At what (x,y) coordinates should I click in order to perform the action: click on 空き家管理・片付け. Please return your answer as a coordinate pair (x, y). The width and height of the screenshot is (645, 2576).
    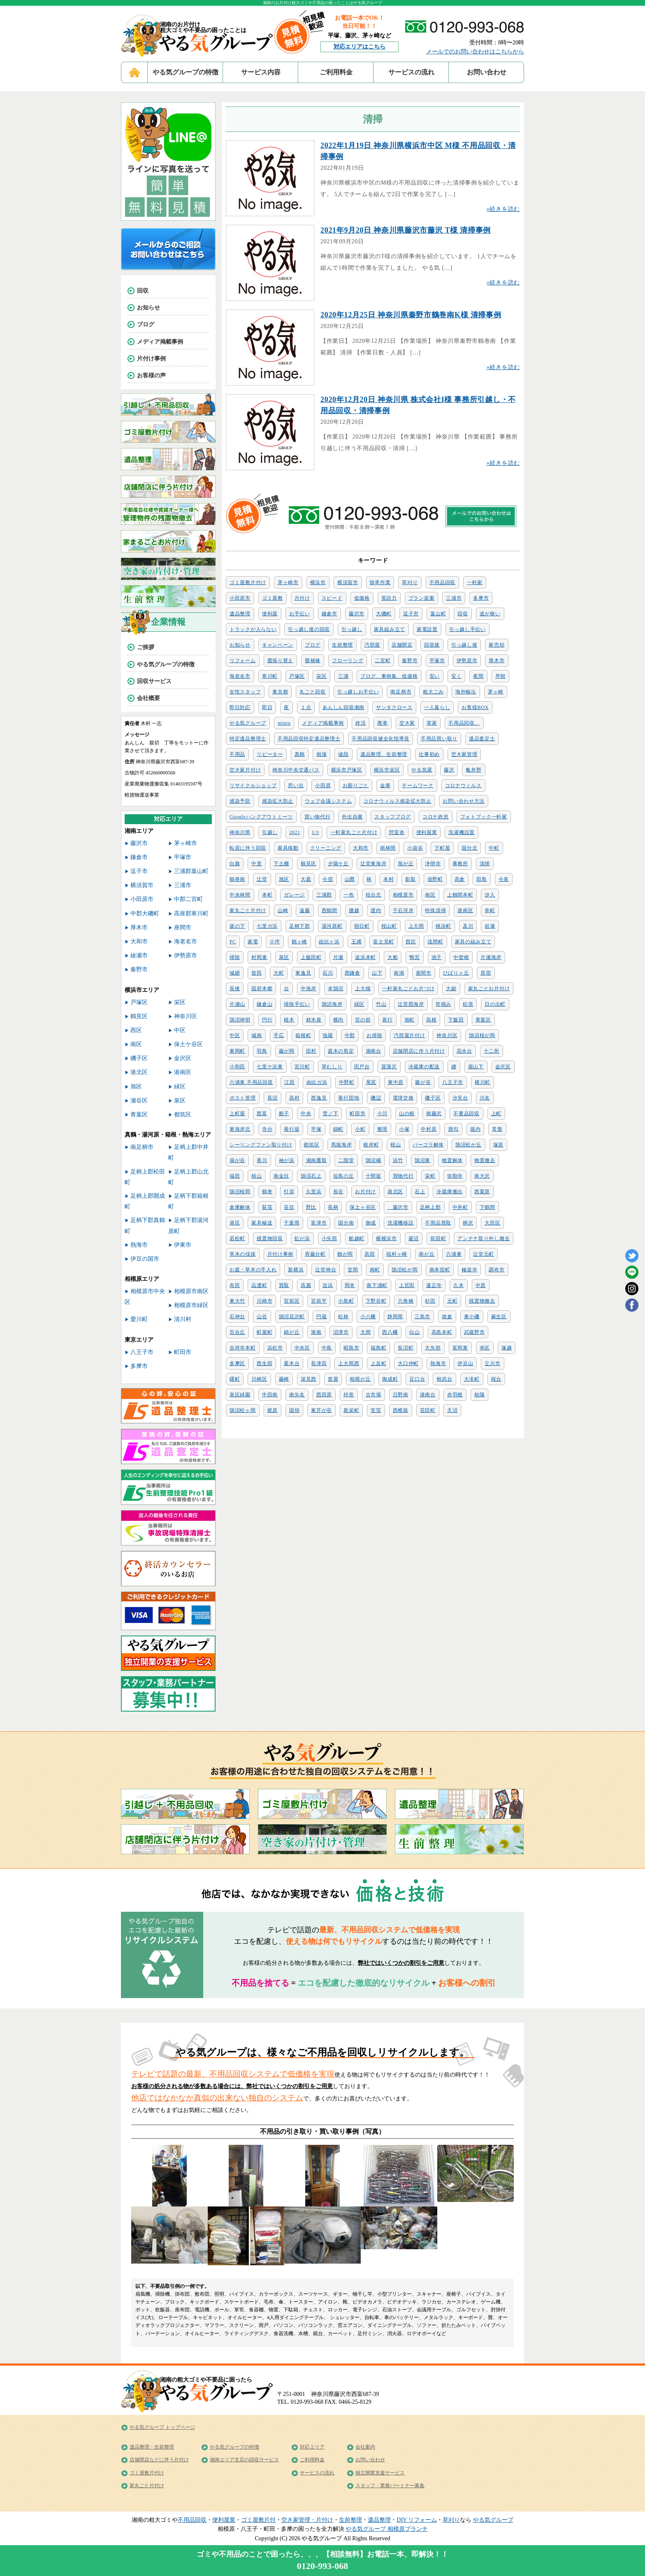
    Looking at the image, I should click on (307, 2520).